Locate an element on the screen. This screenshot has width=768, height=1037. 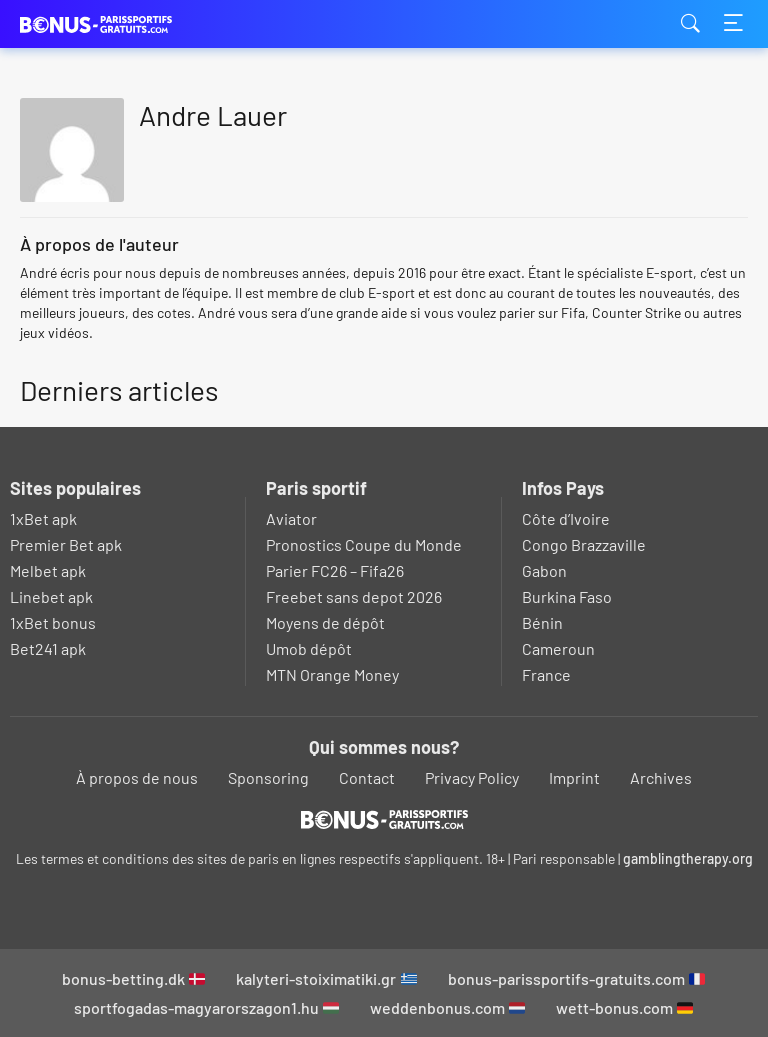
Contact is located at coordinates (367, 777).